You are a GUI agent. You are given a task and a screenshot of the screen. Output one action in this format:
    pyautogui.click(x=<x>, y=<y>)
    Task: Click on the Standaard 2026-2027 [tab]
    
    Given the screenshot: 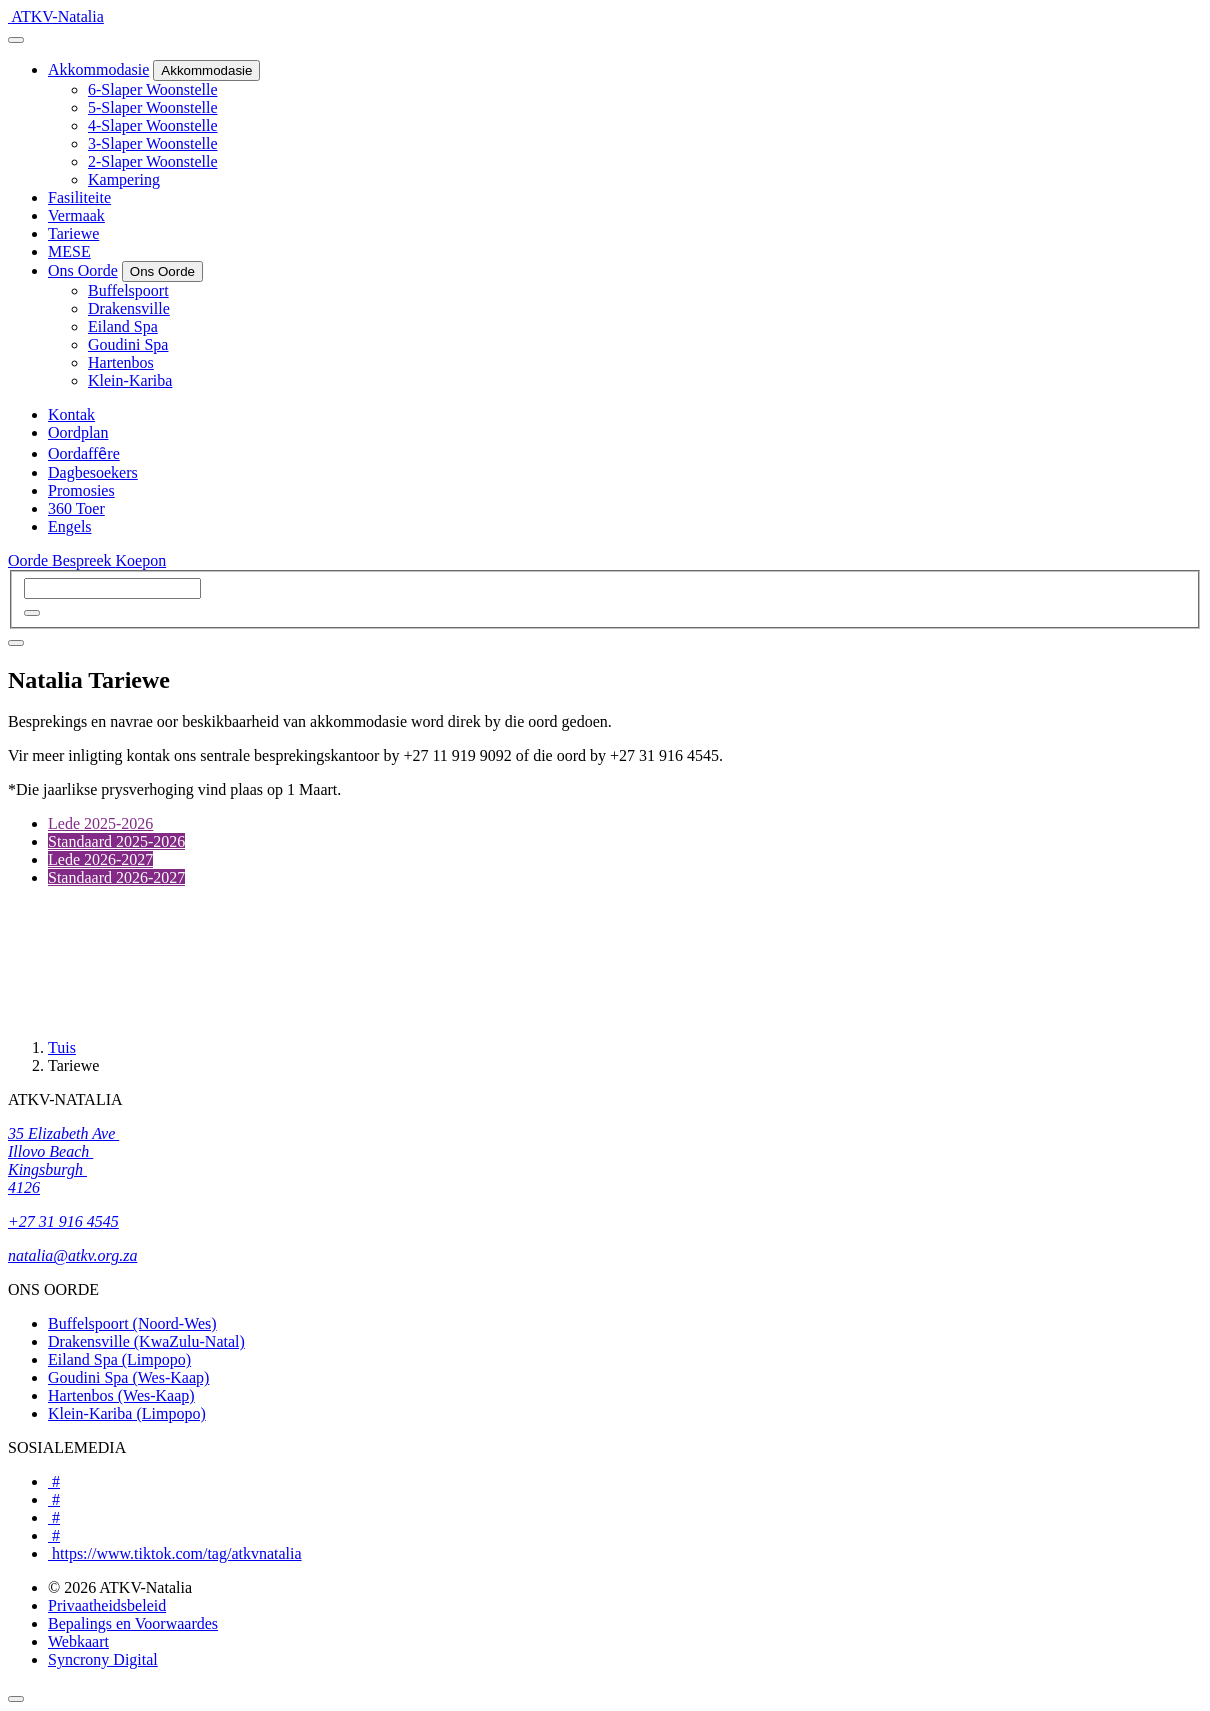 What is the action you would take?
    pyautogui.click(x=116, y=877)
    